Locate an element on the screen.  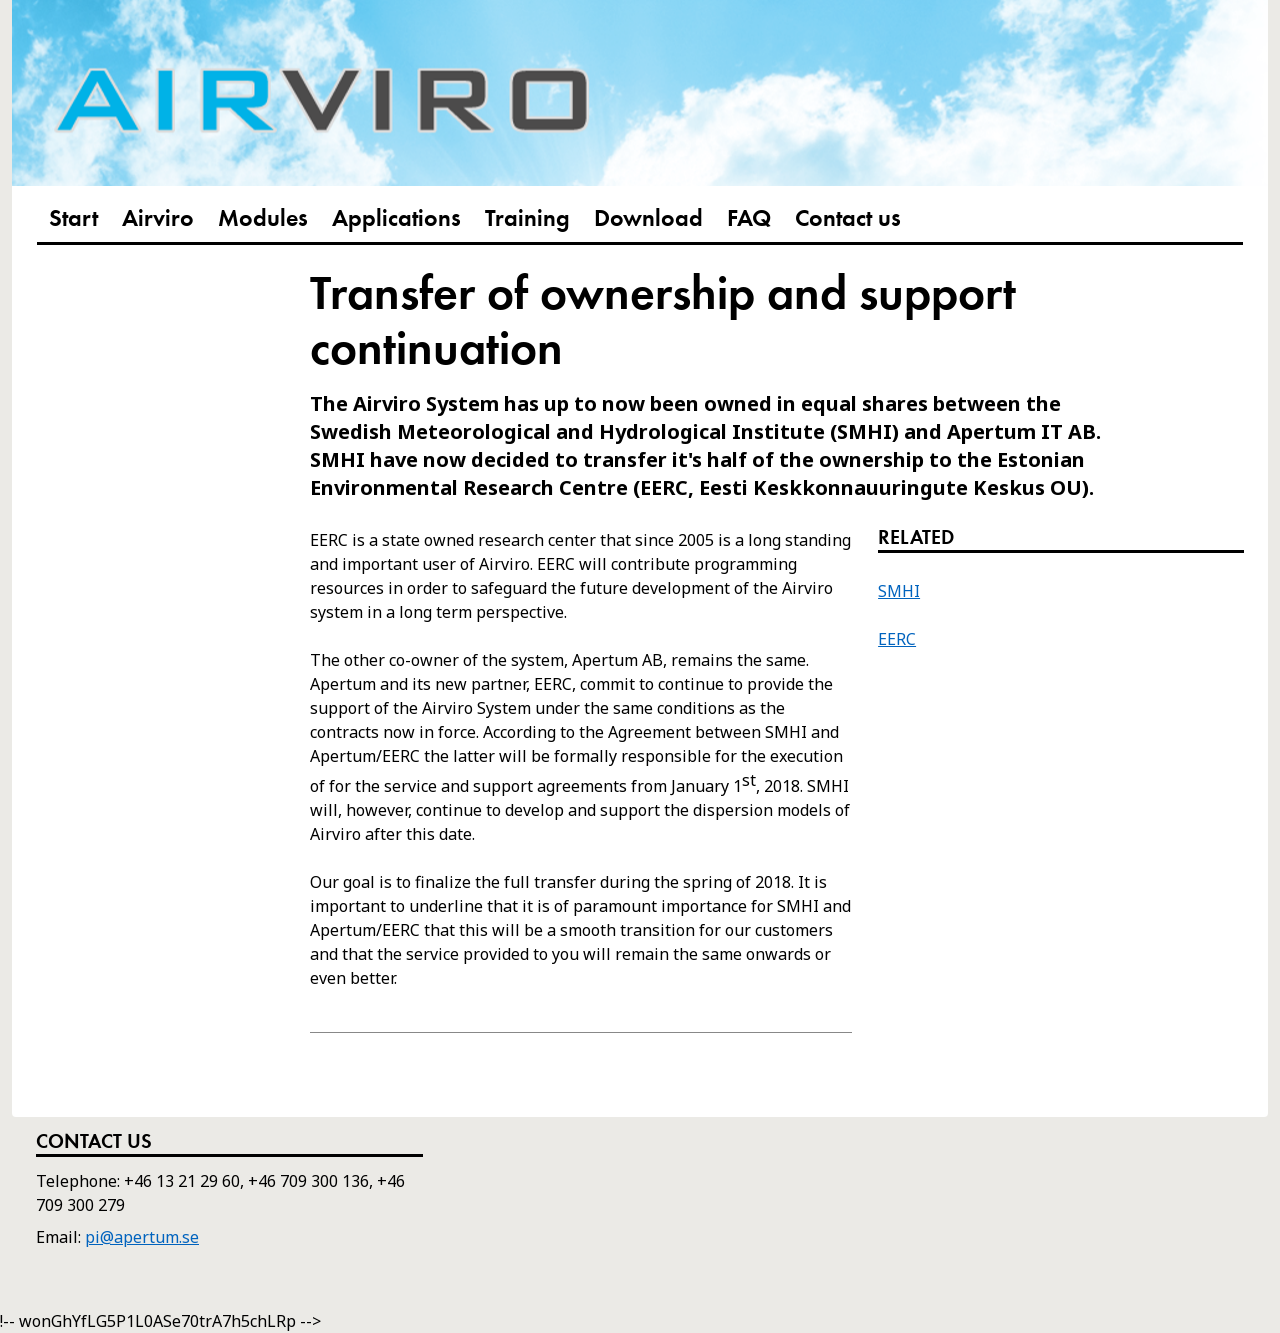
Download is located at coordinates (648, 219).